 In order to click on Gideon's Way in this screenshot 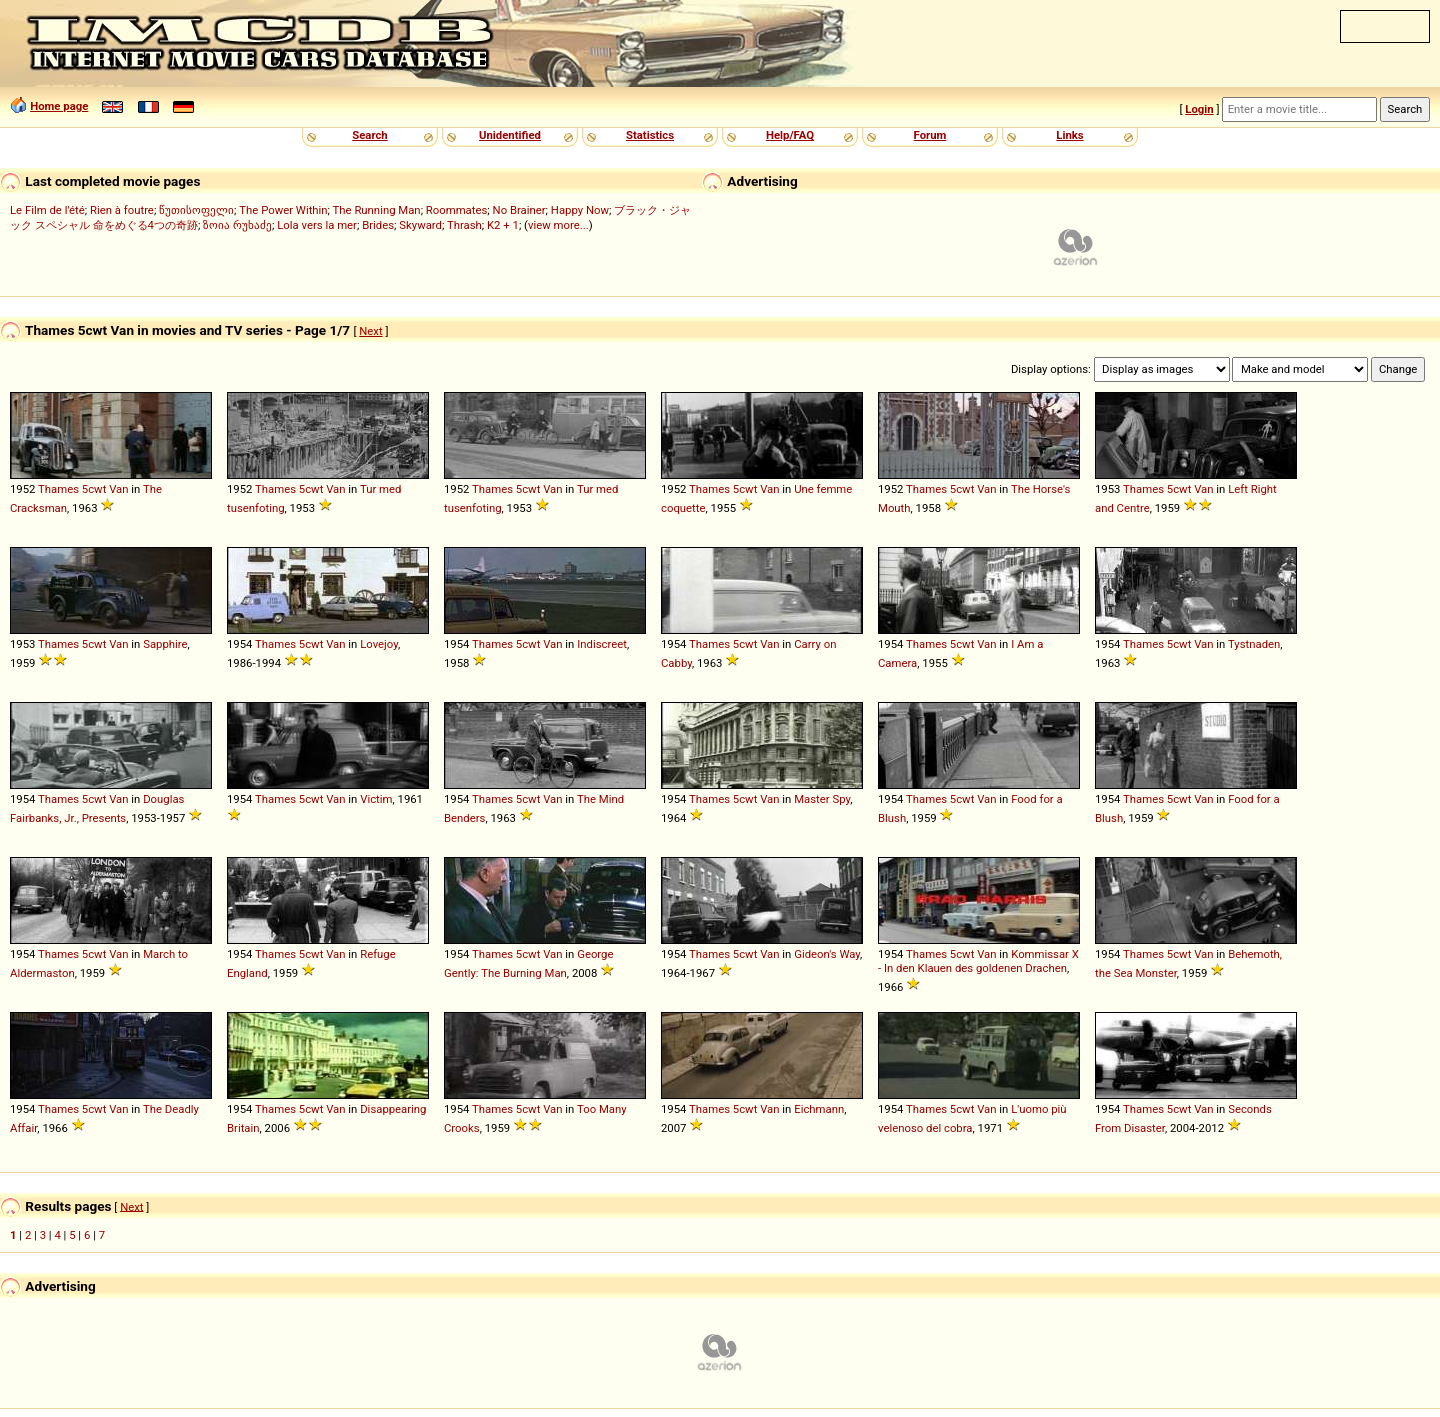, I will do `click(827, 954)`.